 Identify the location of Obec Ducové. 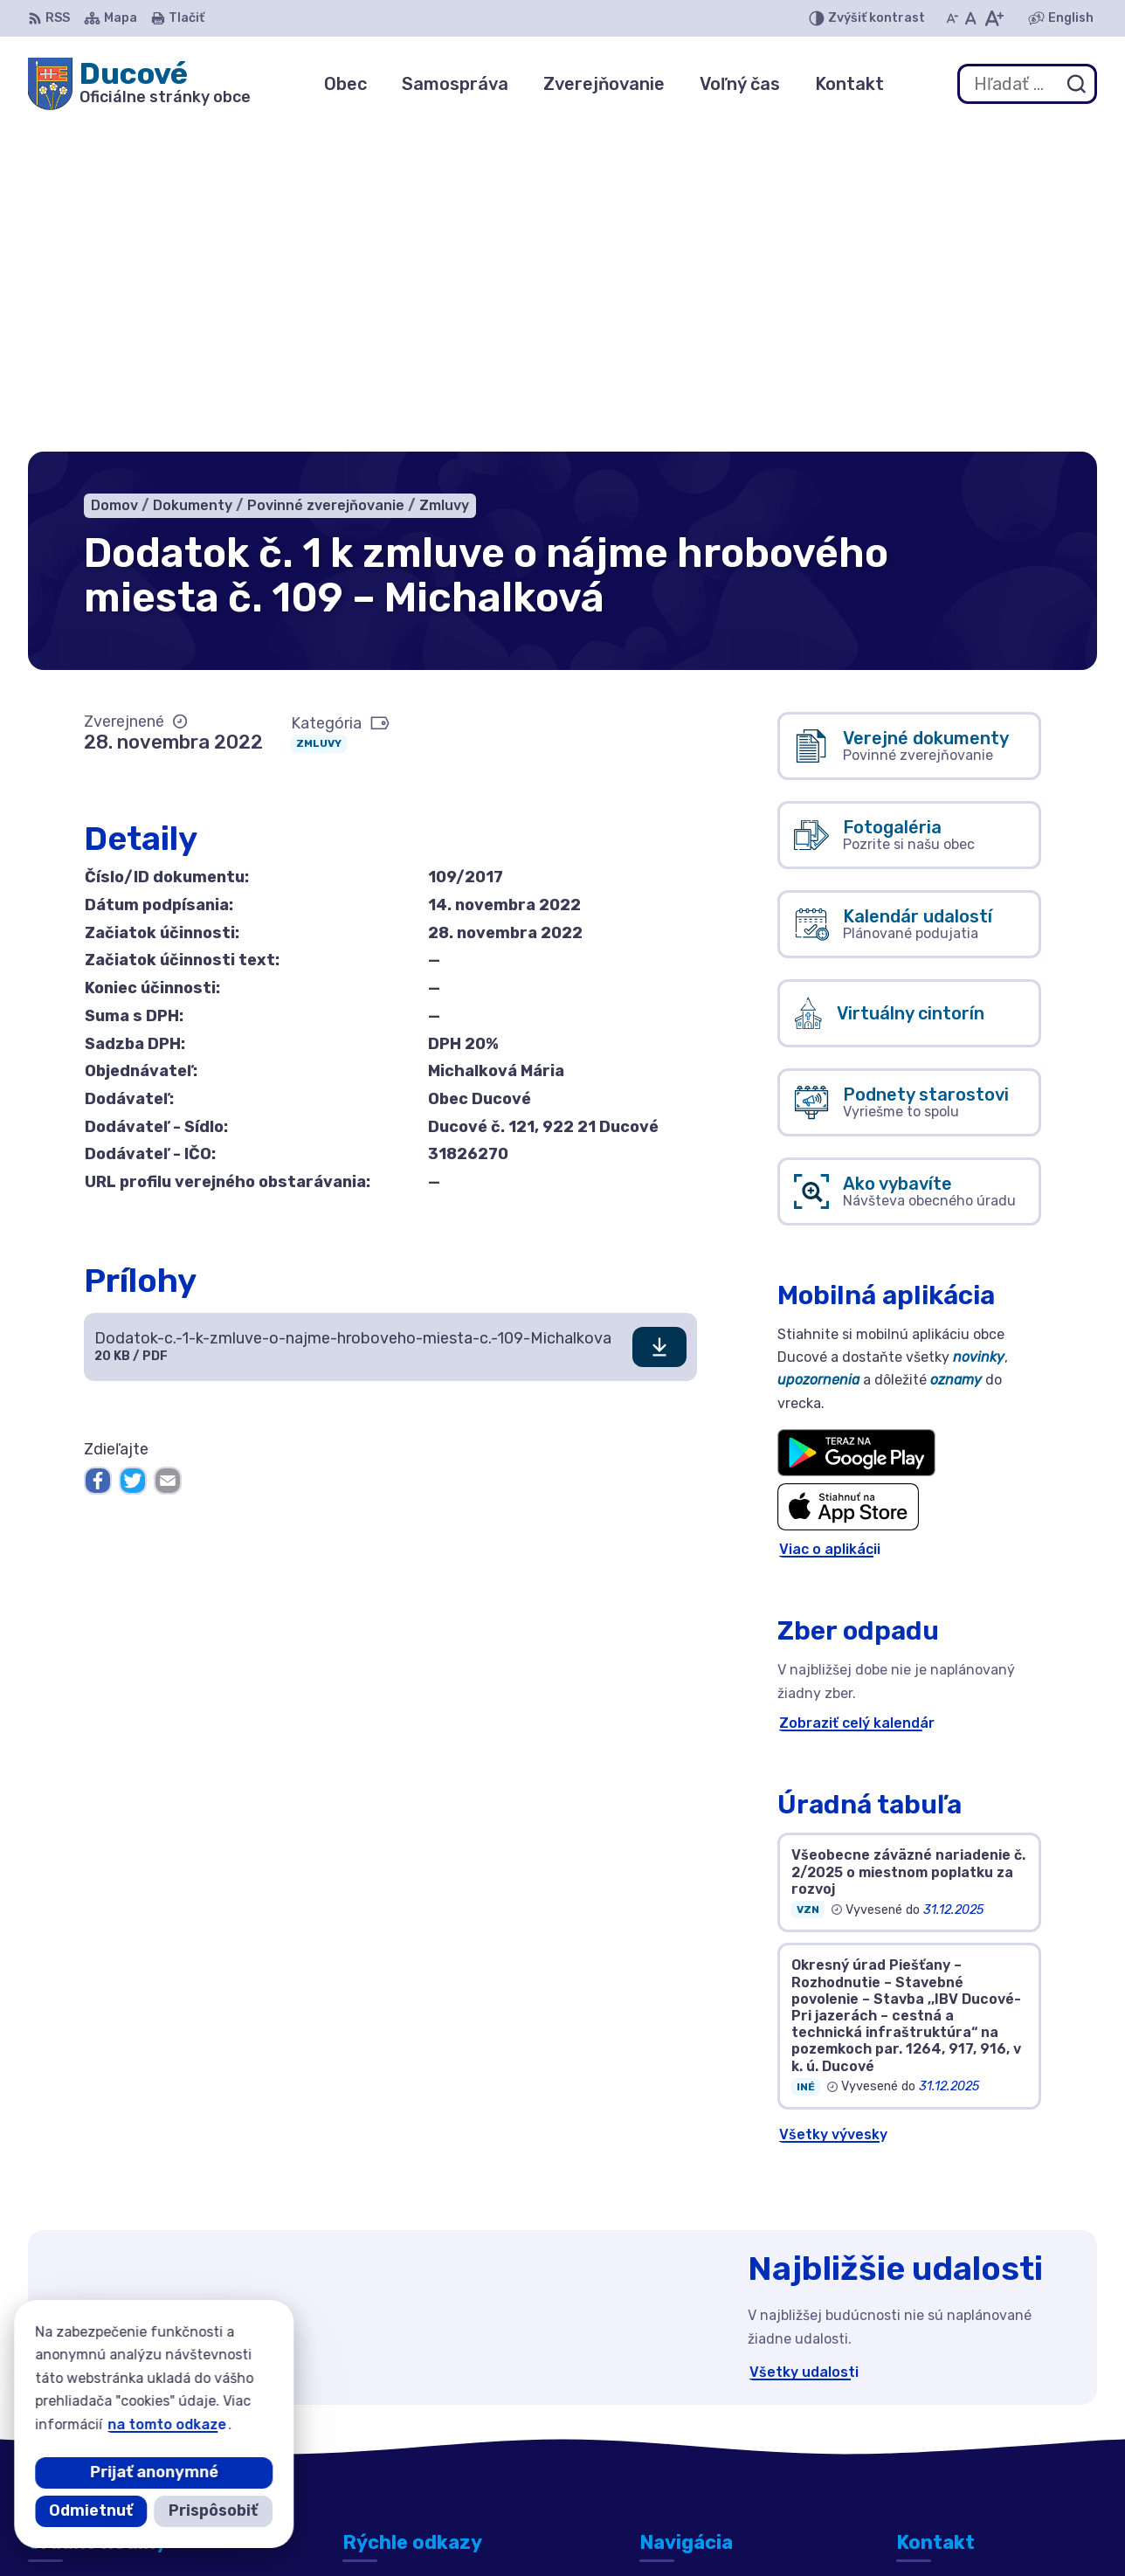
(814, 2528).